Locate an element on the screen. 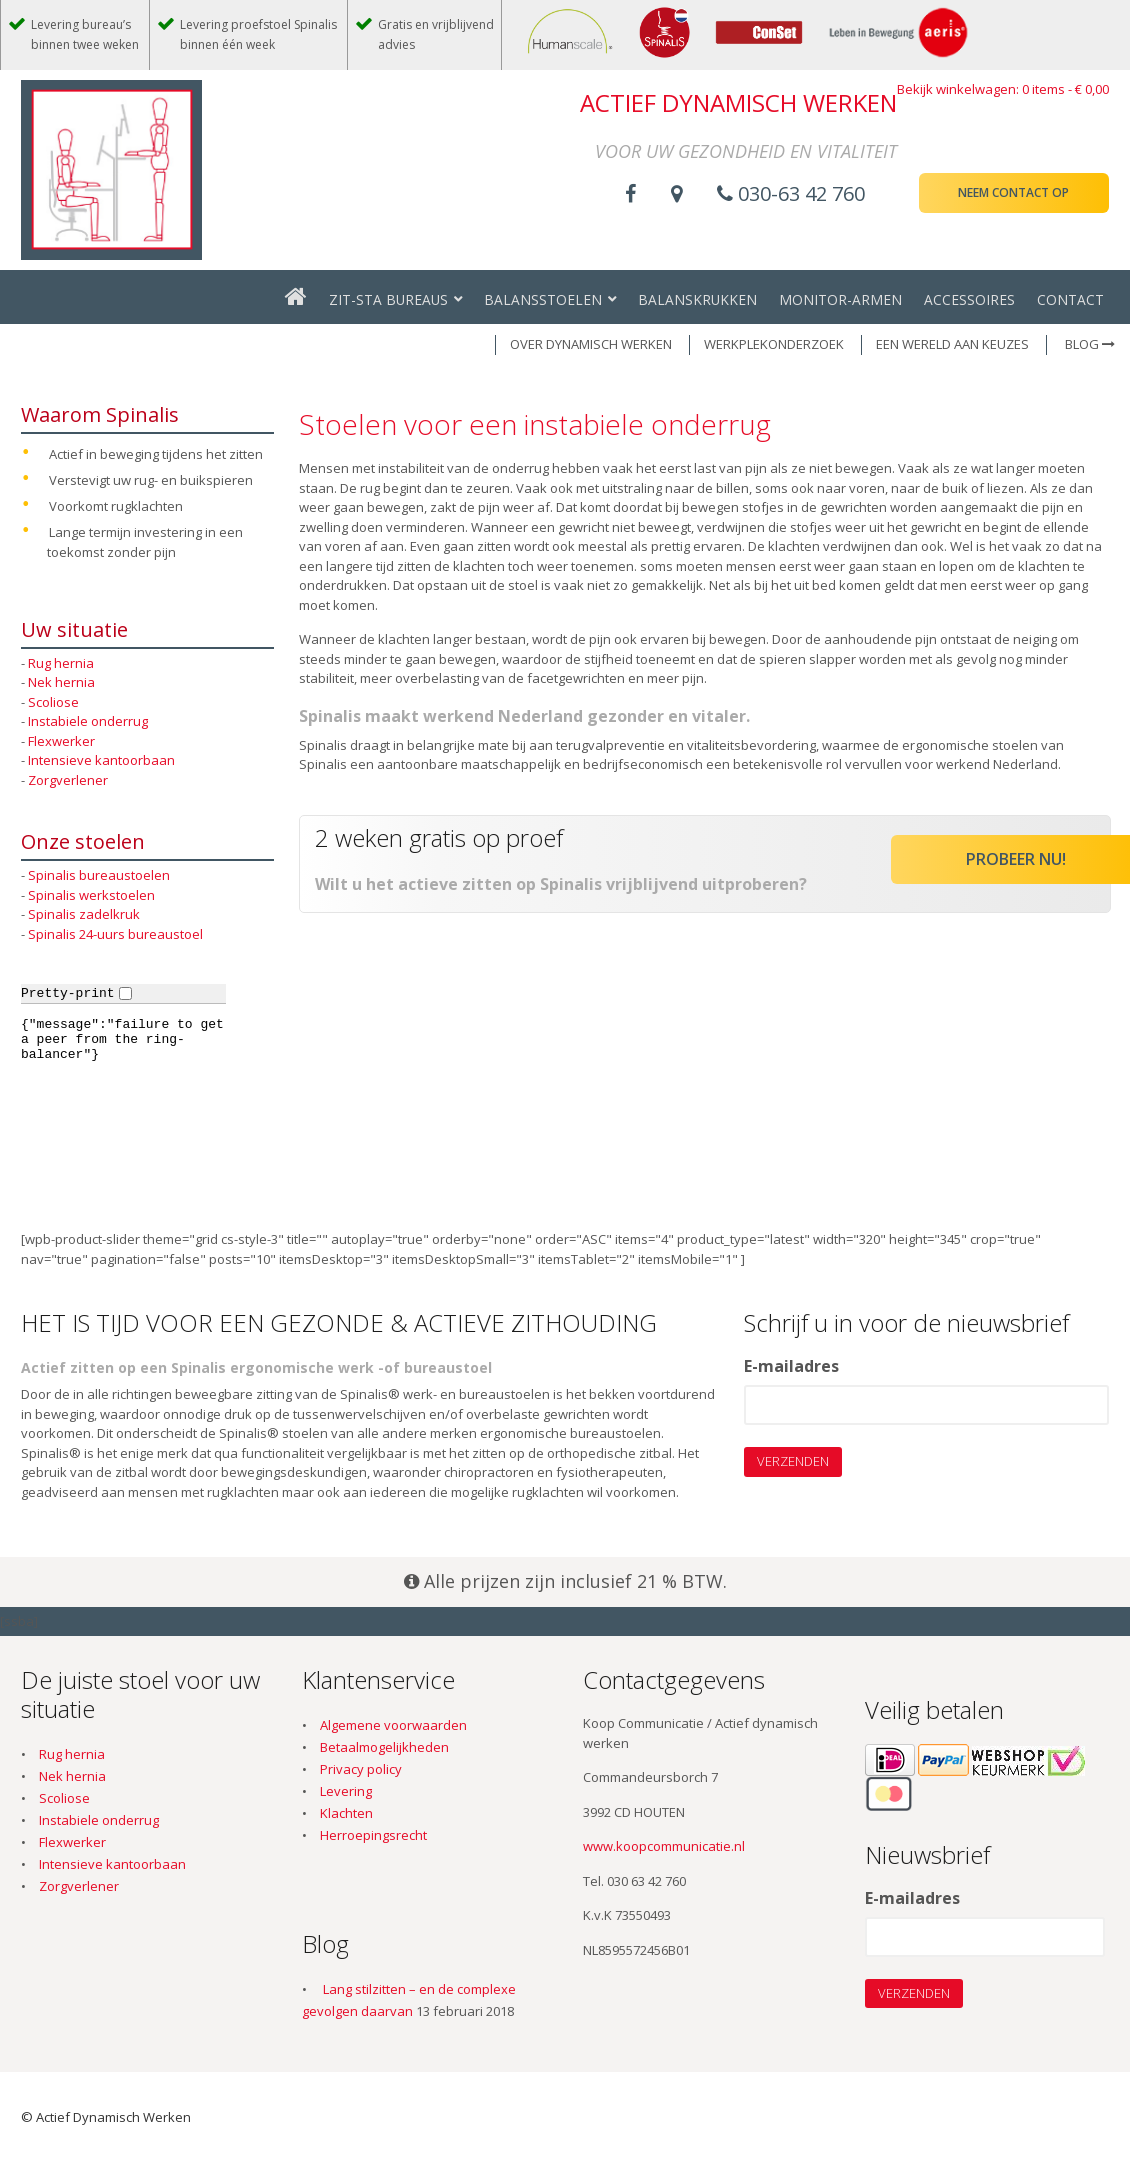  030-63 42 760 is located at coordinates (791, 193).